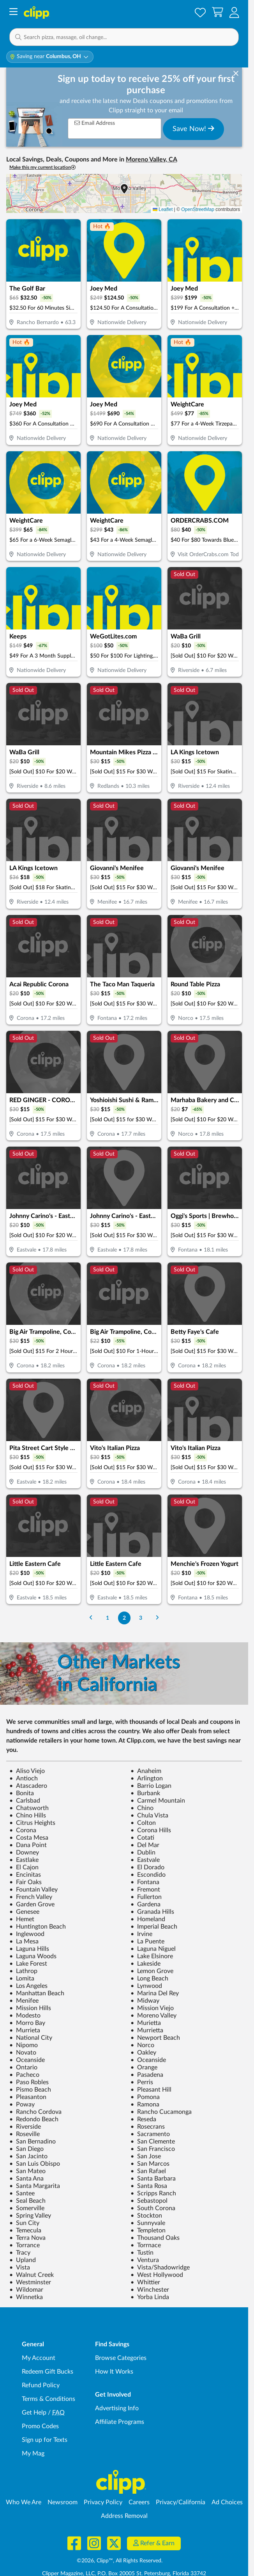  Describe the element at coordinates (151, 2090) in the screenshot. I see `Pleasant Hill` at that location.